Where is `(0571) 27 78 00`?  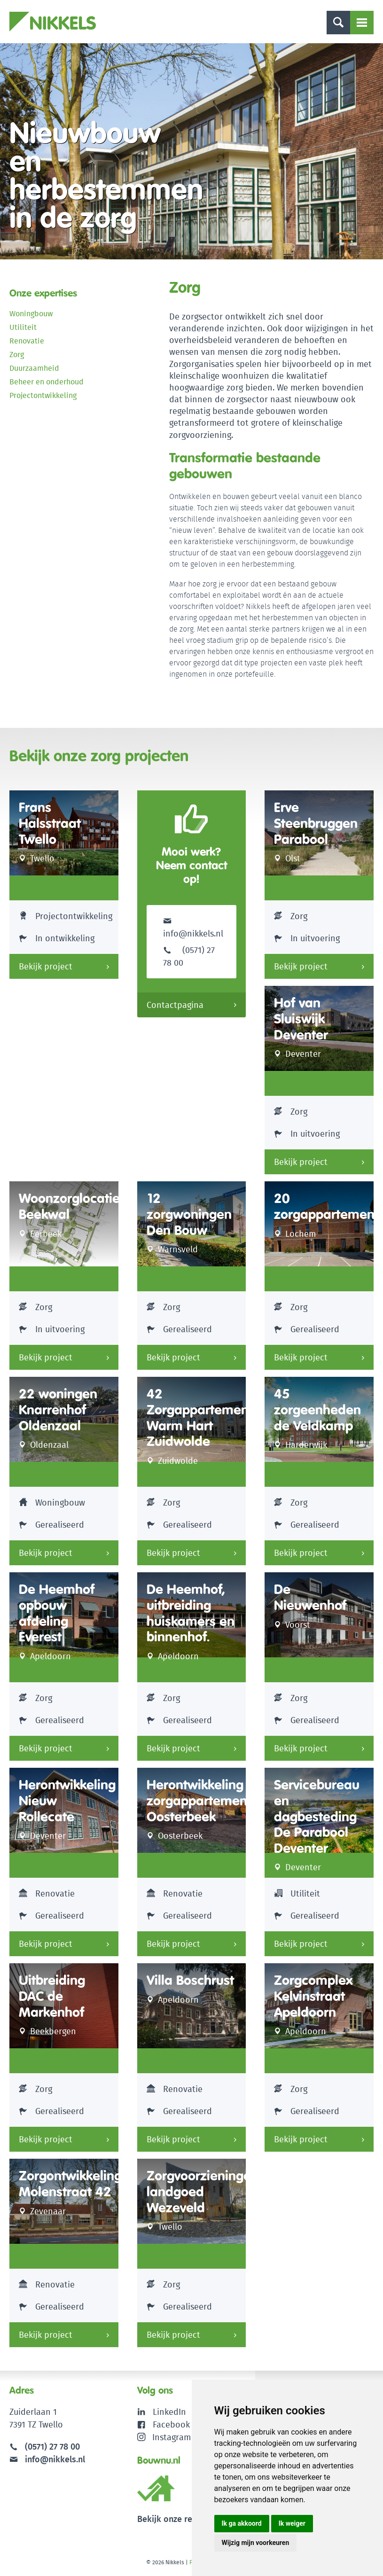
(0571) 27 78 00 is located at coordinates (52, 2446).